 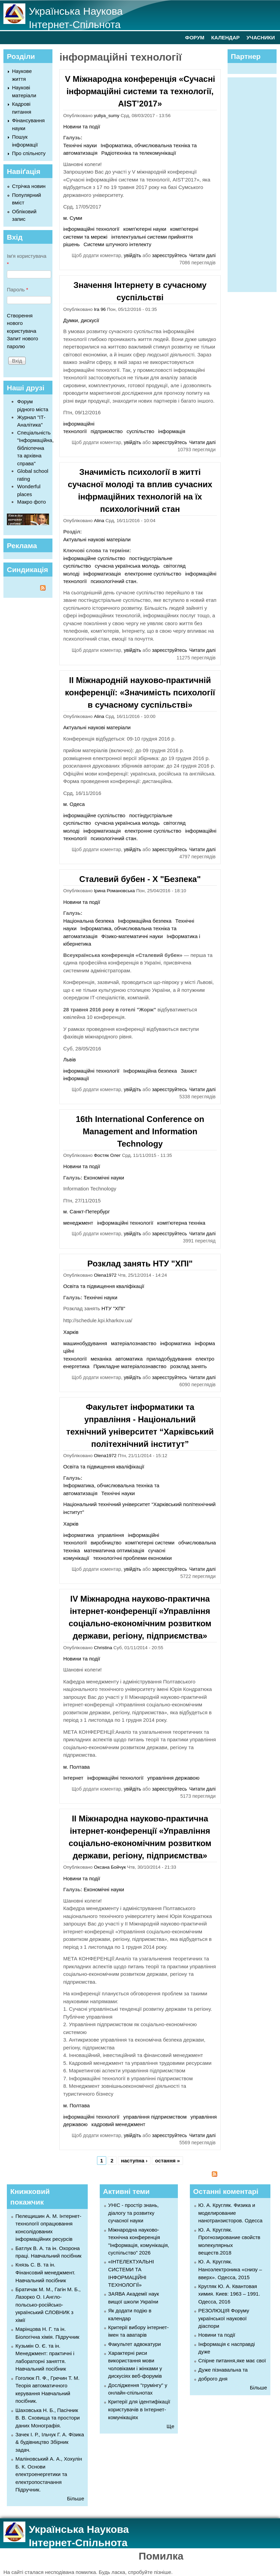 What do you see at coordinates (223, 2370) in the screenshot?
I see `Дуже пізнавальна та` at bounding box center [223, 2370].